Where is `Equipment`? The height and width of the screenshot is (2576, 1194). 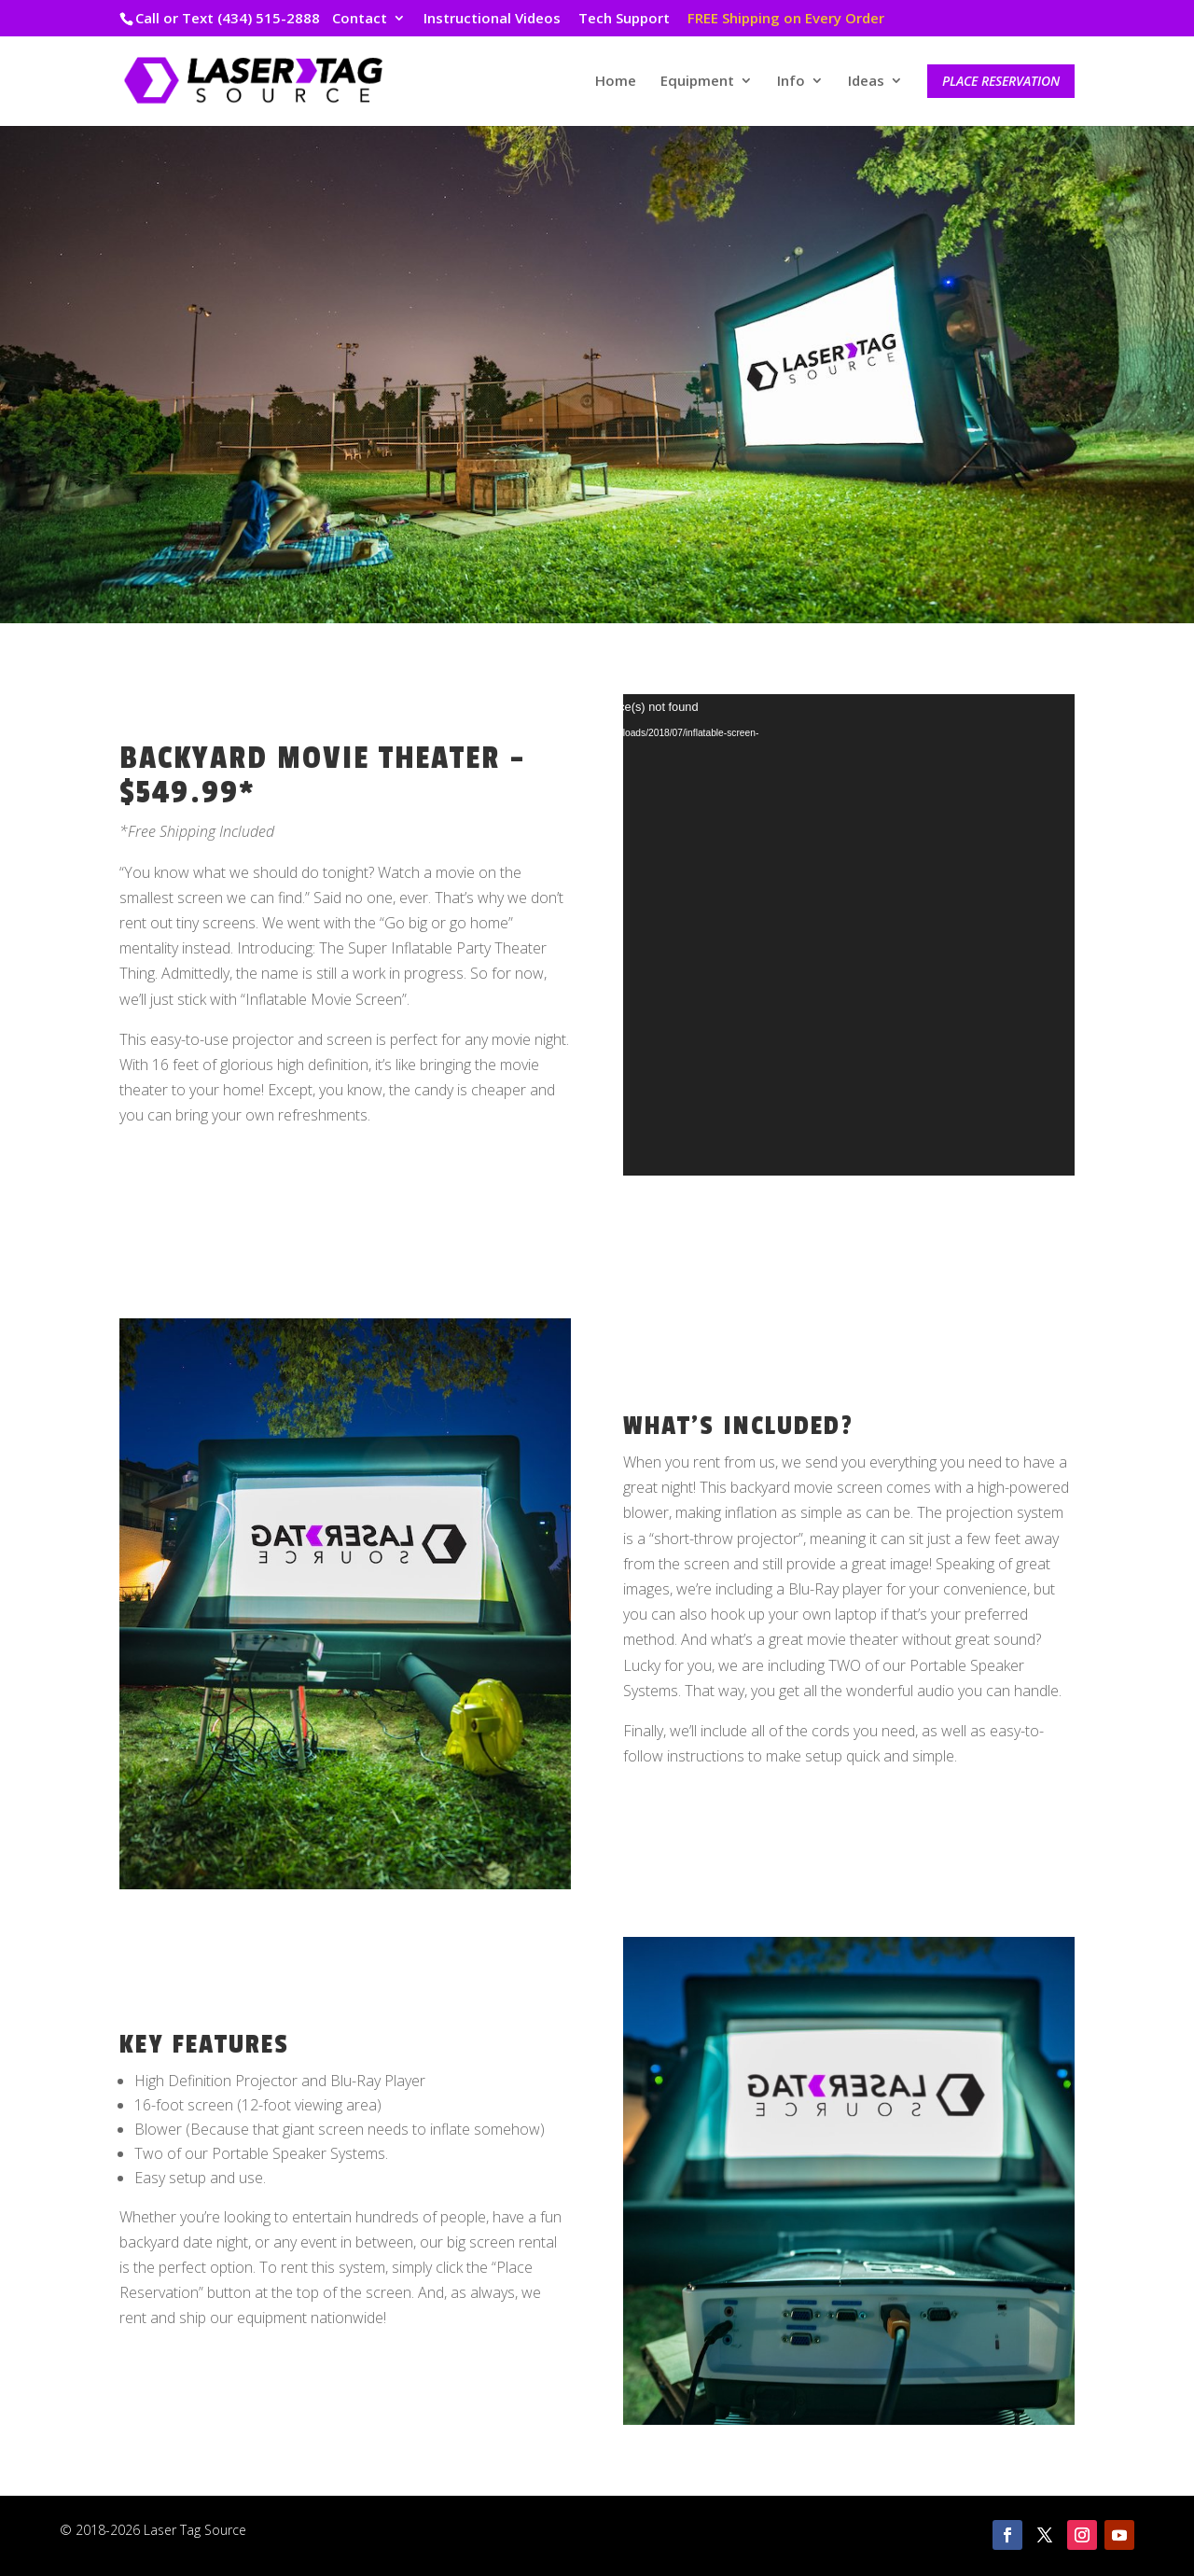
Equipment is located at coordinates (697, 82).